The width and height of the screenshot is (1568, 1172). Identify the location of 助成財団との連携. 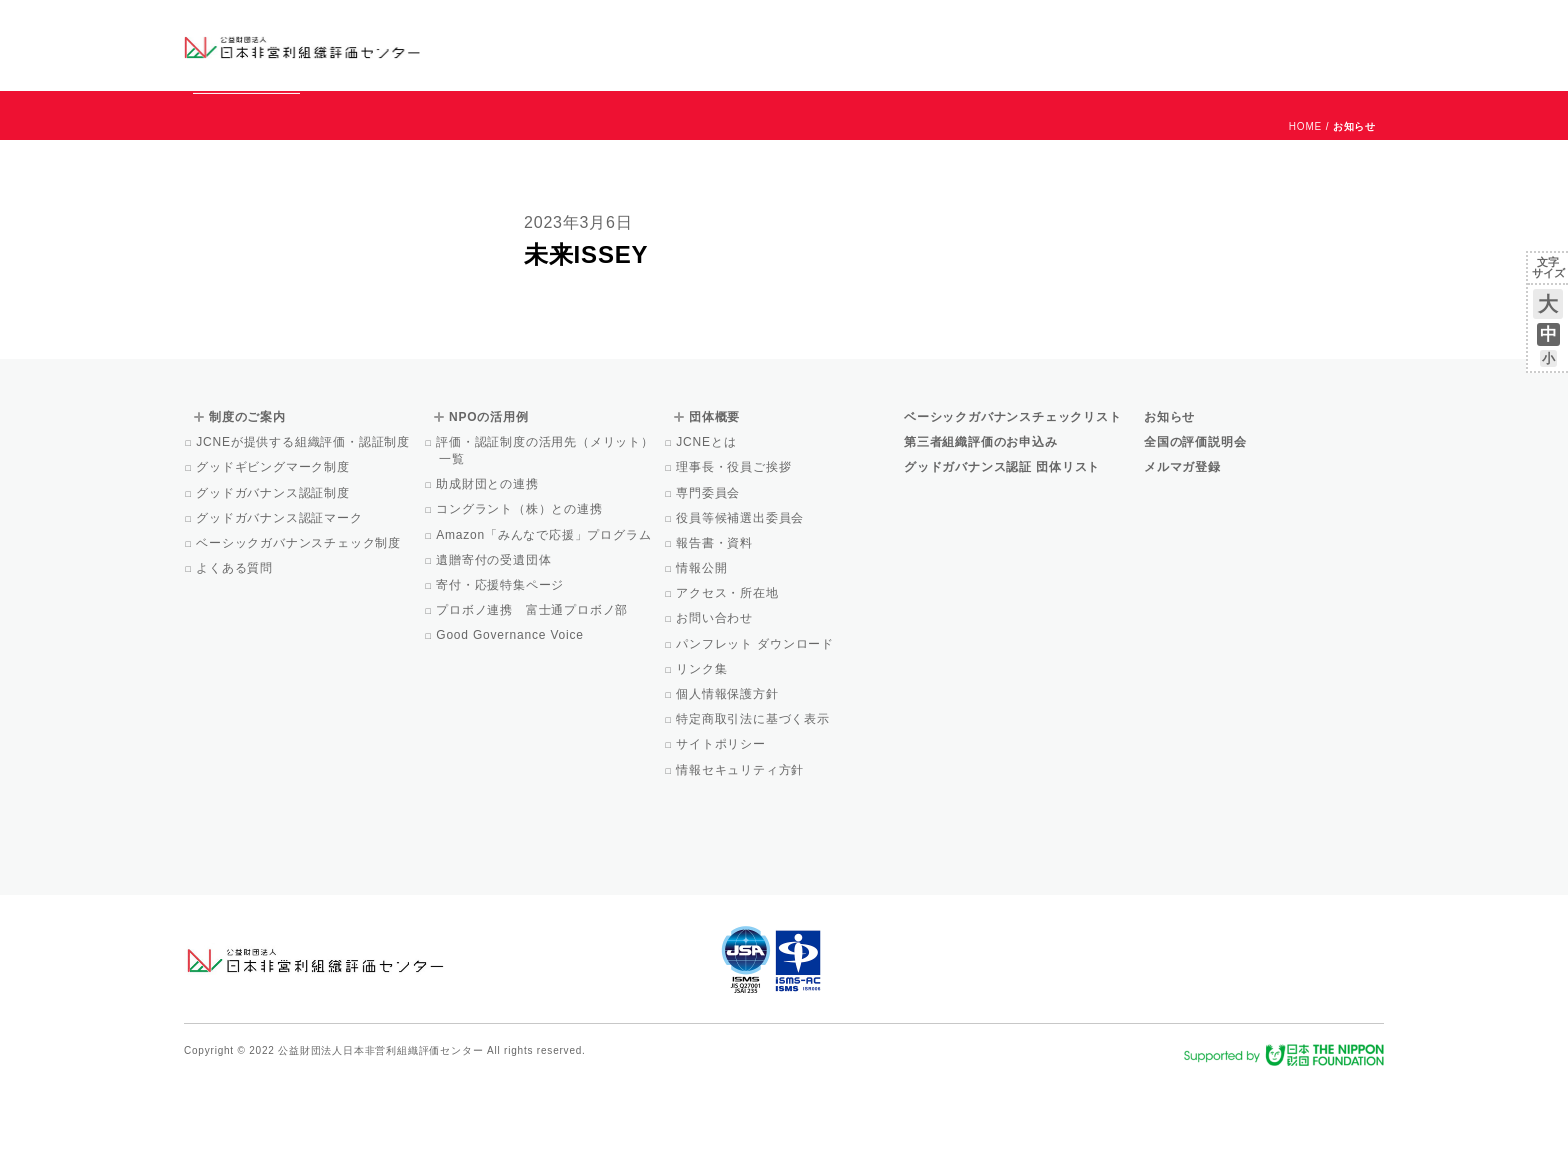
(489, 575).